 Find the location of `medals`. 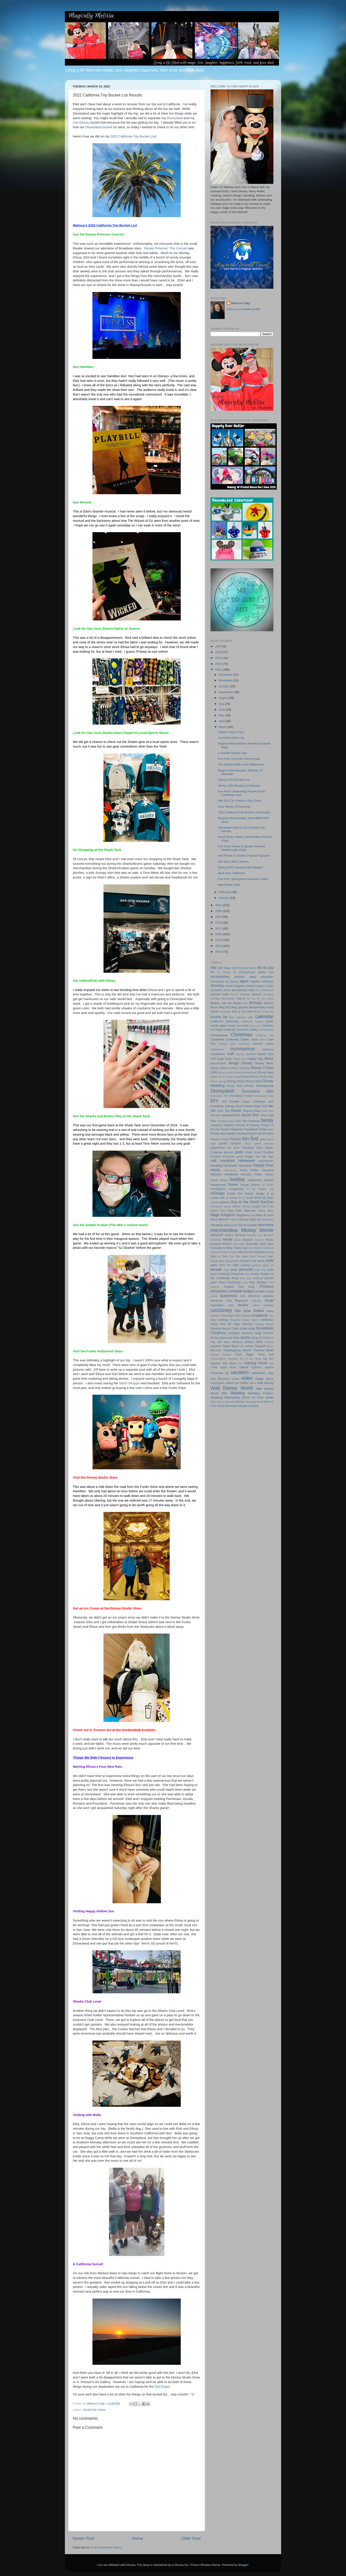

medals is located at coordinates (252, 1225).